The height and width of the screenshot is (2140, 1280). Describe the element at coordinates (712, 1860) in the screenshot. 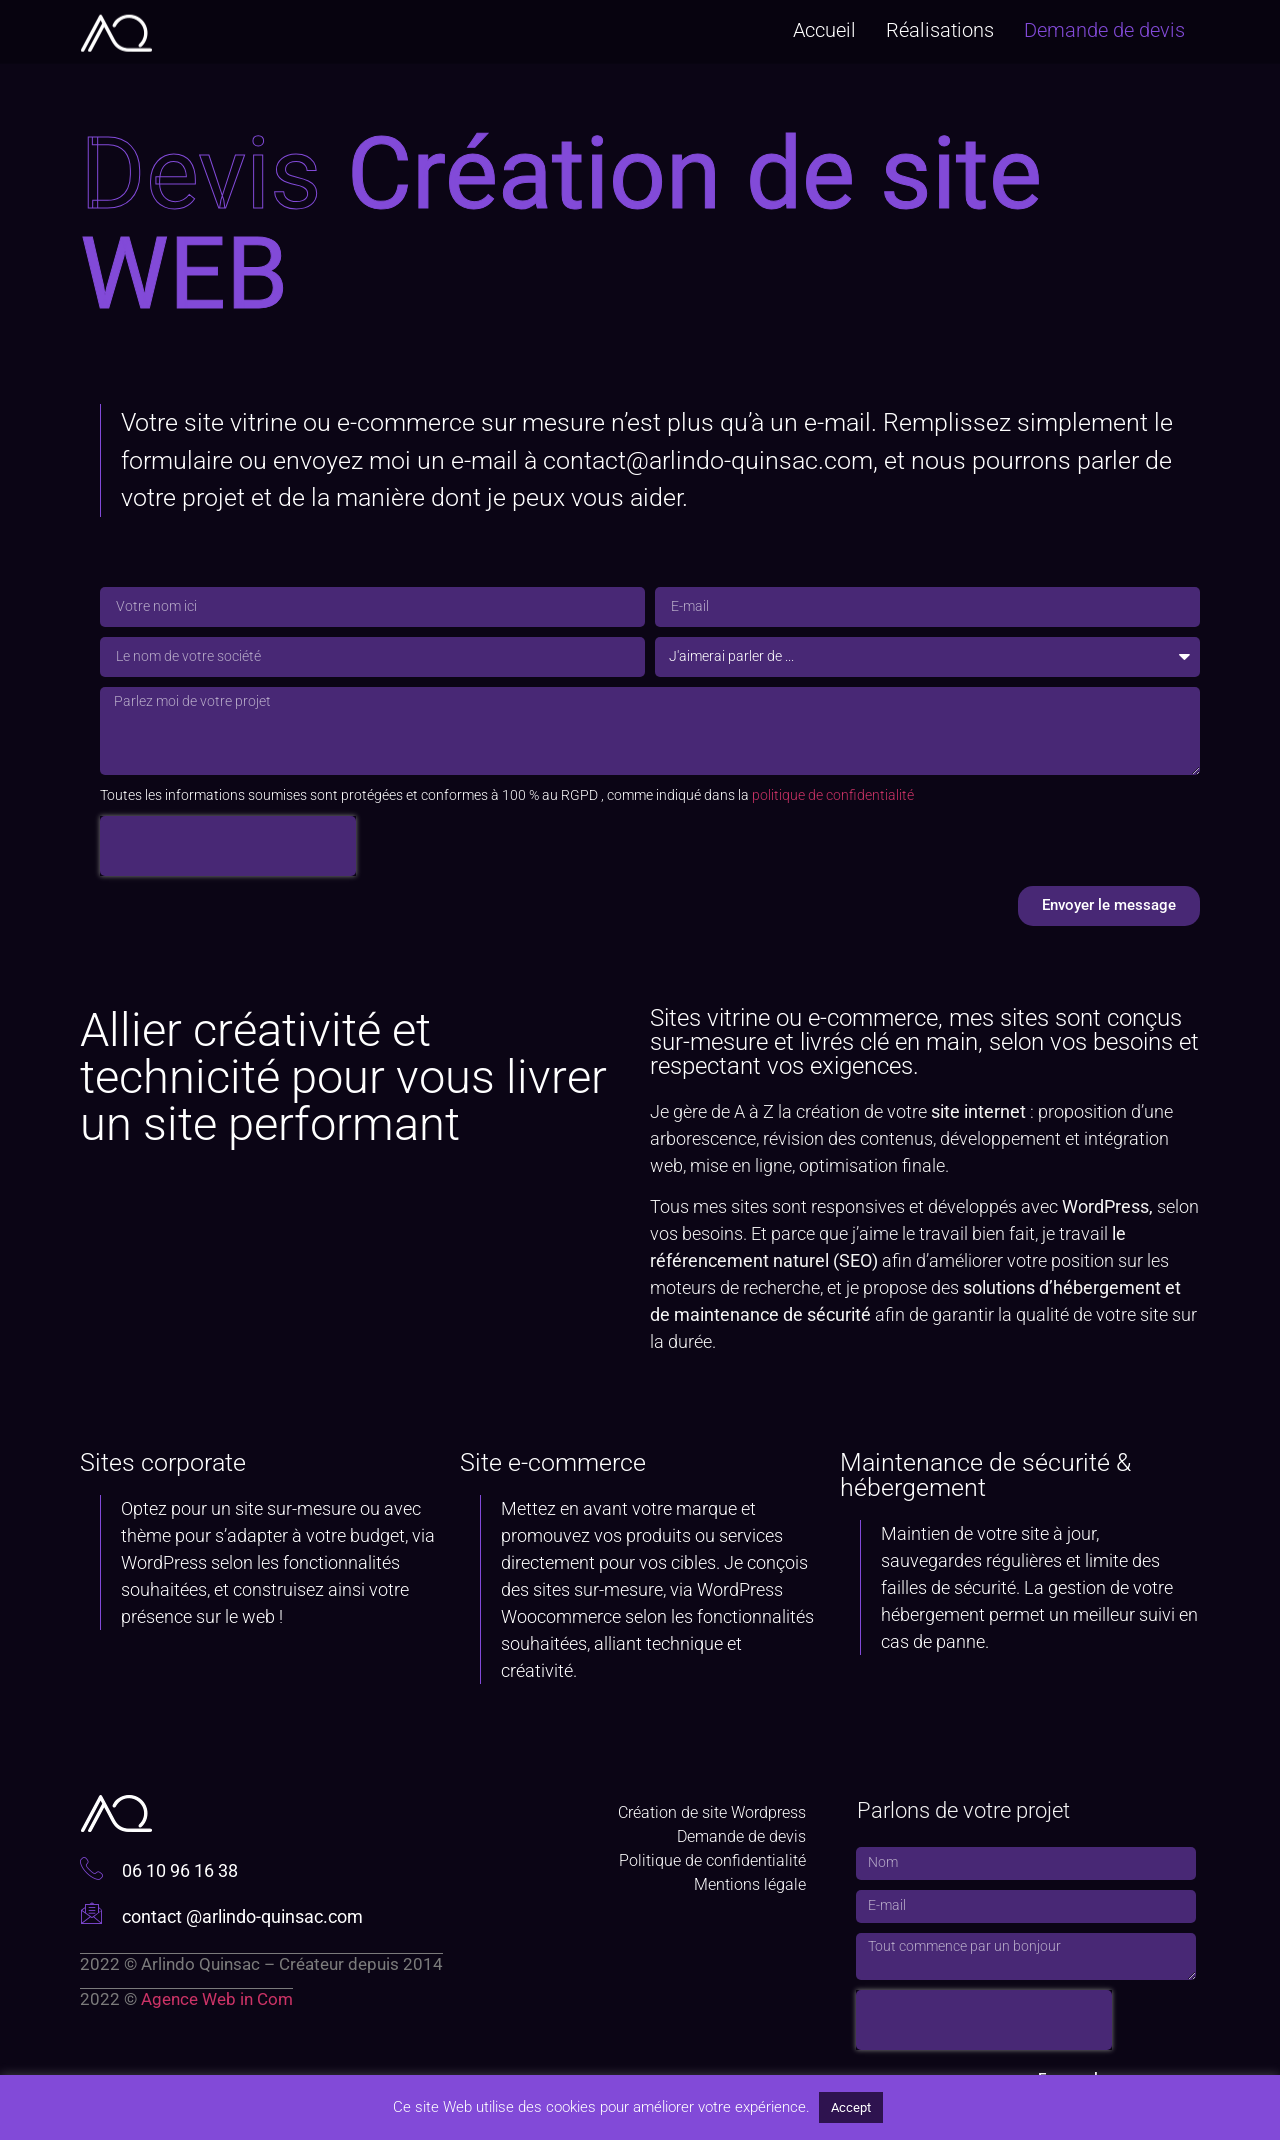

I see `Politique de confidentialité` at that location.